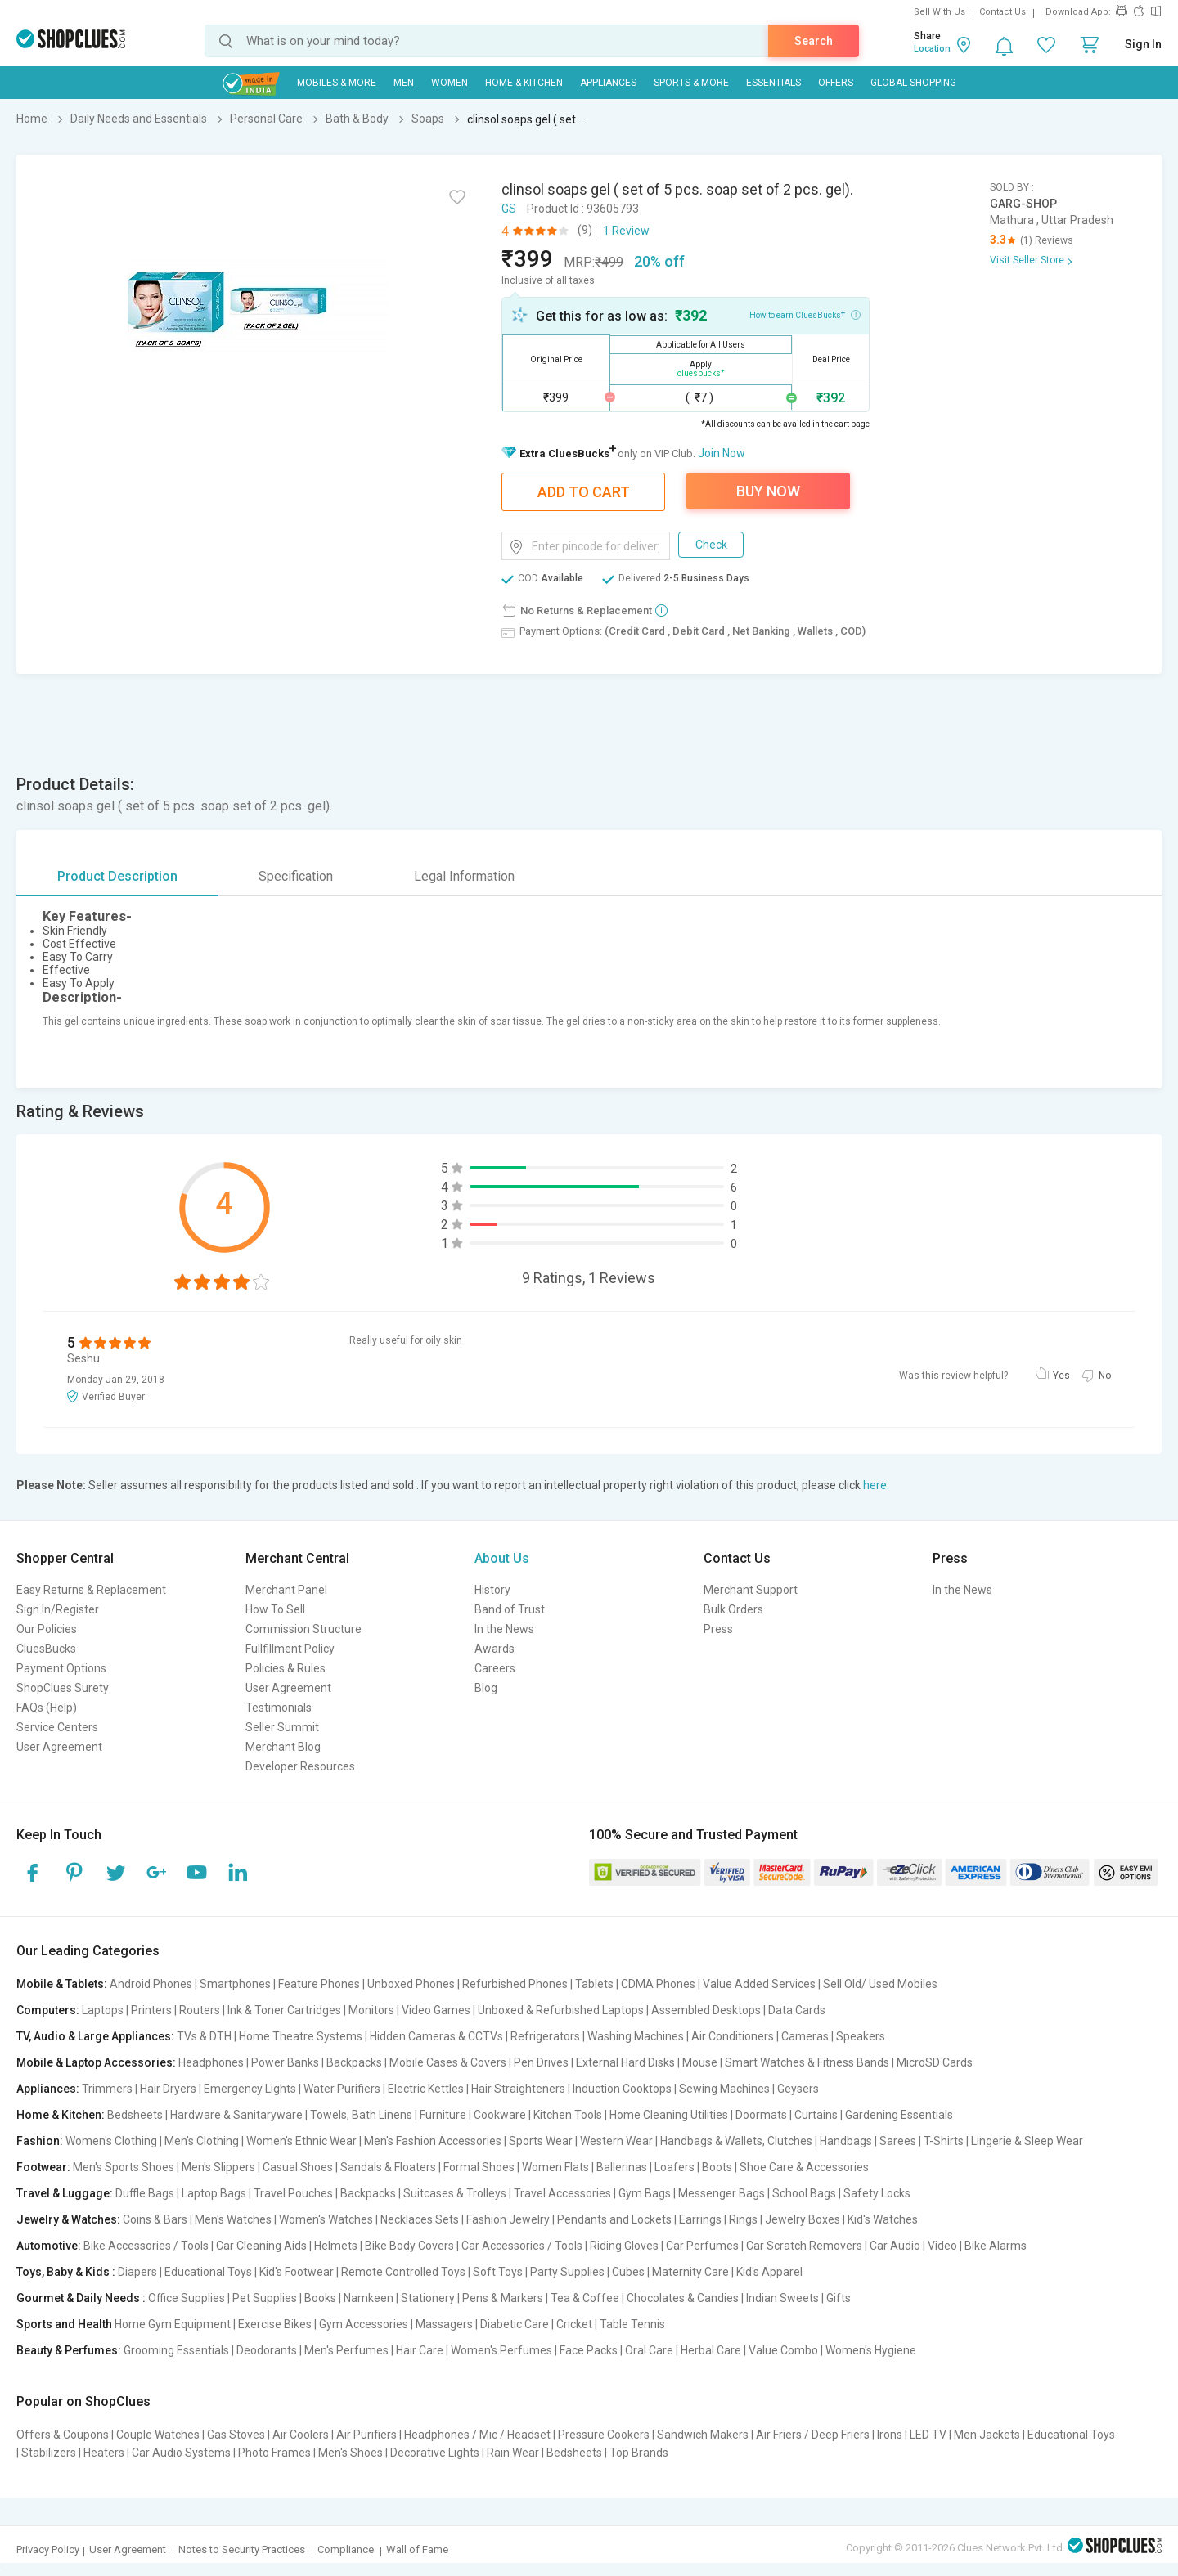  I want to click on Kid's Apparel, so click(769, 2271).